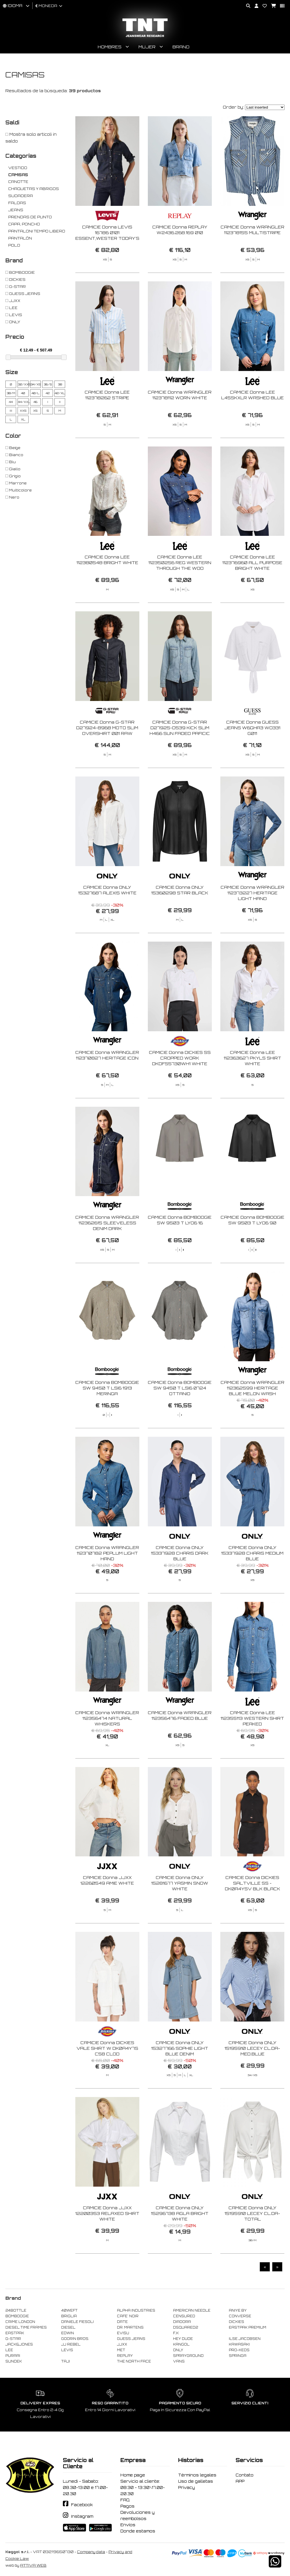 The image size is (290, 2576). Describe the element at coordinates (240, 2481) in the screenshot. I see `APP` at that location.